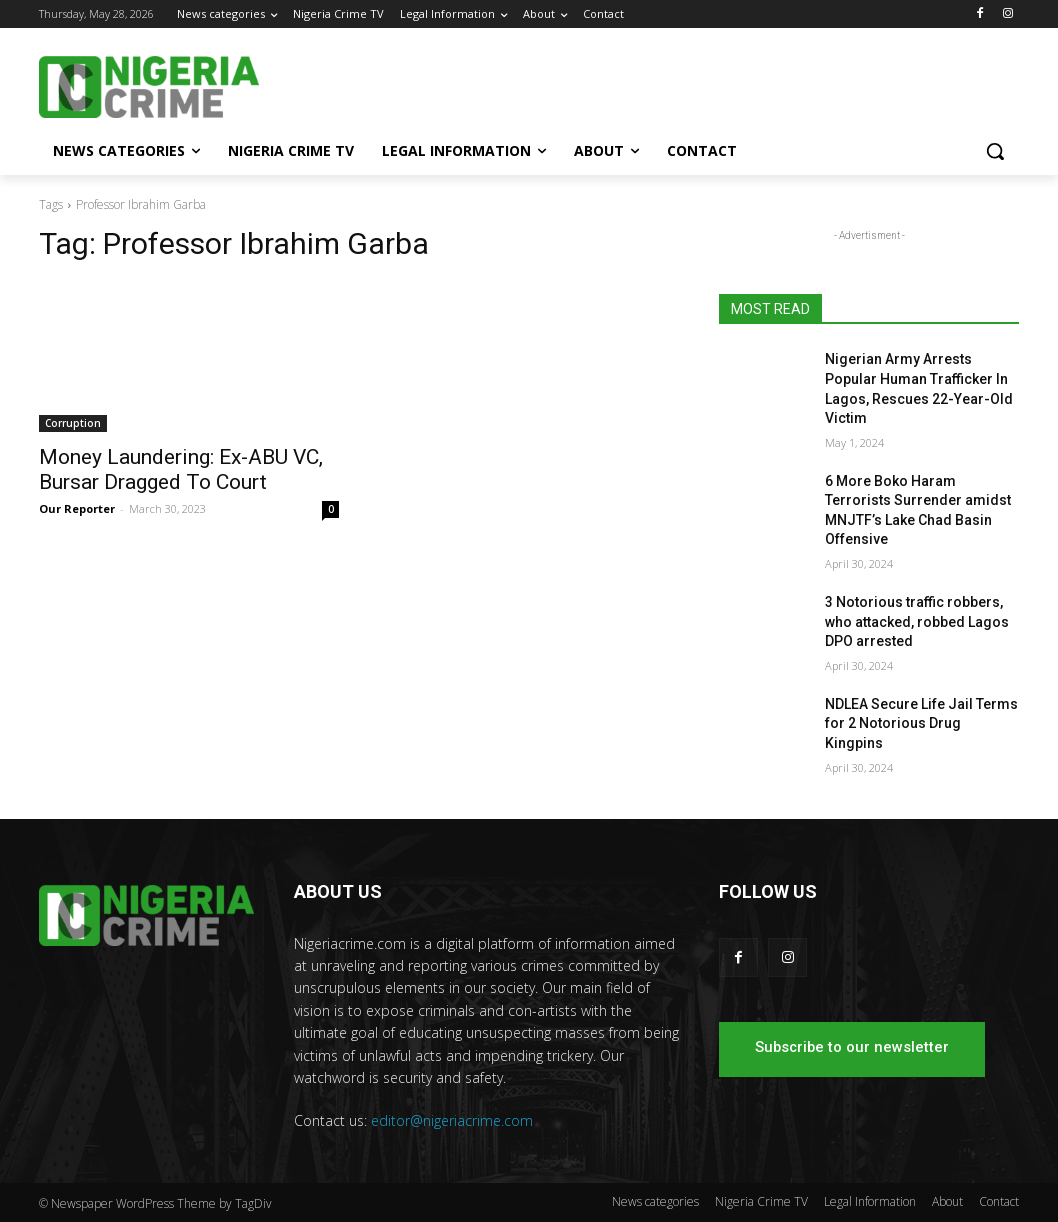  I want to click on News categories, so click(655, 1201).